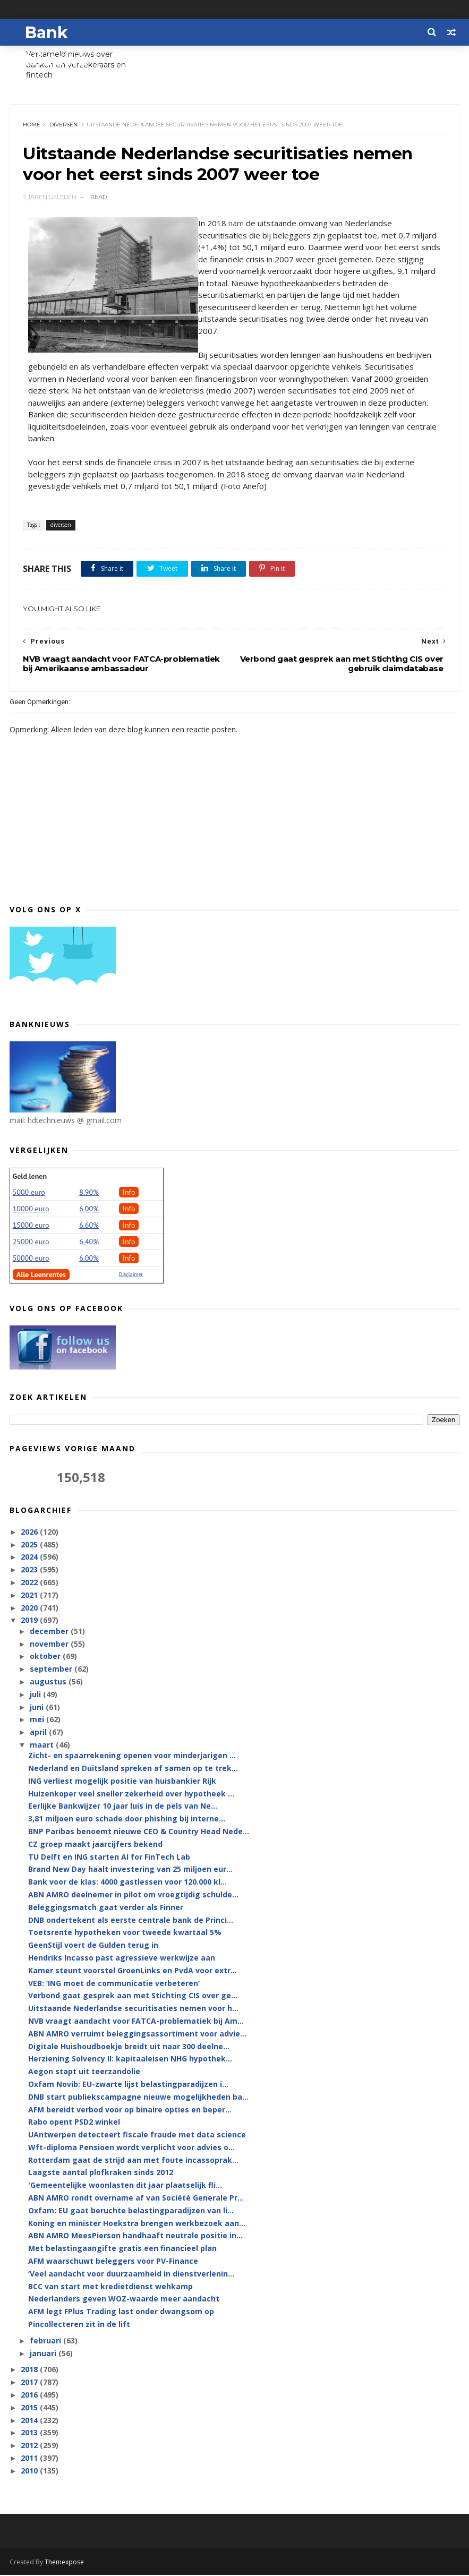  What do you see at coordinates (133, 2009) in the screenshot?
I see `Uitstaande Nederlandse securitisaties nemen voor h...` at bounding box center [133, 2009].